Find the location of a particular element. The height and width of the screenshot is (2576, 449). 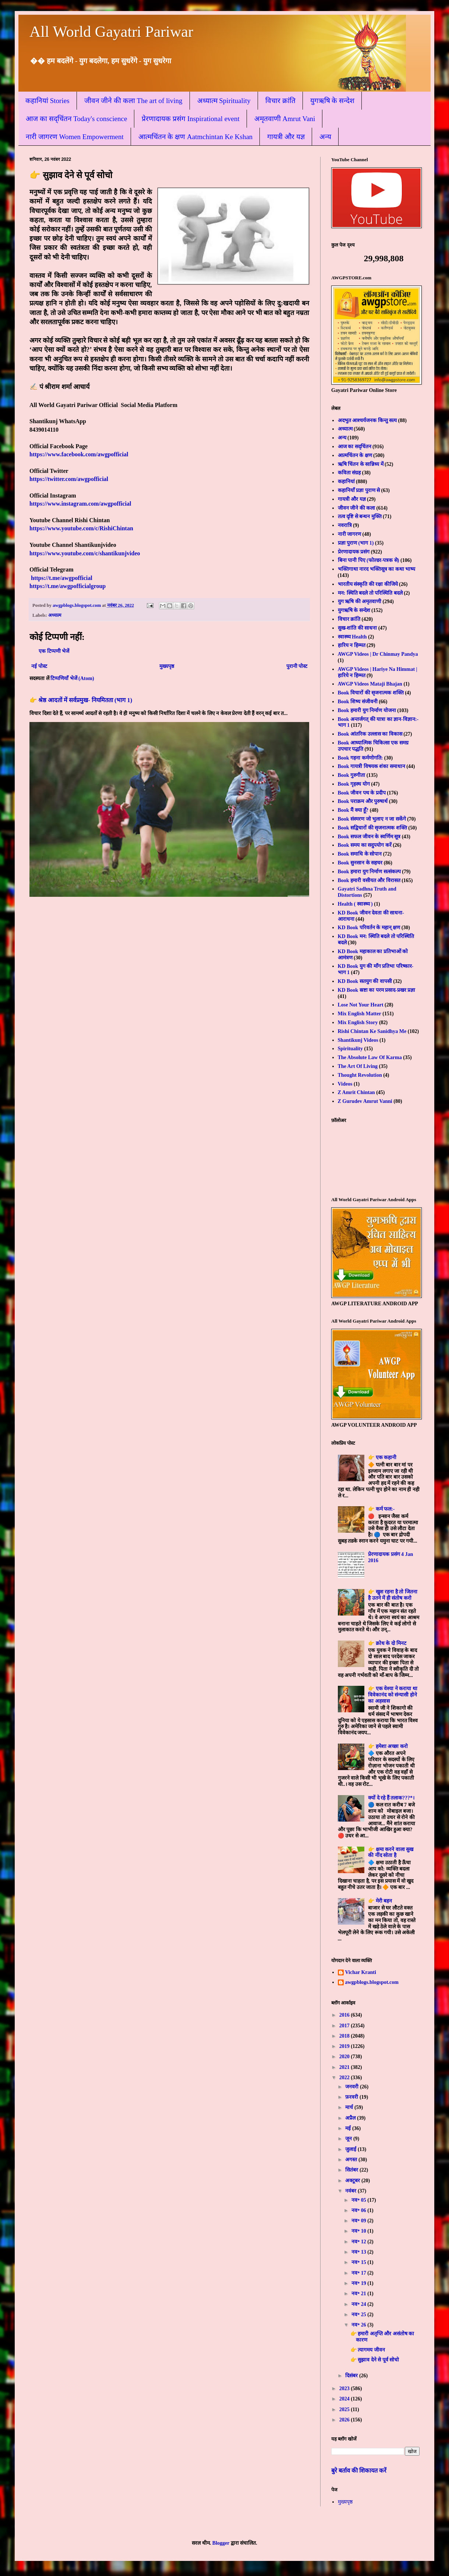

अप्रैल is located at coordinates (351, 2118).